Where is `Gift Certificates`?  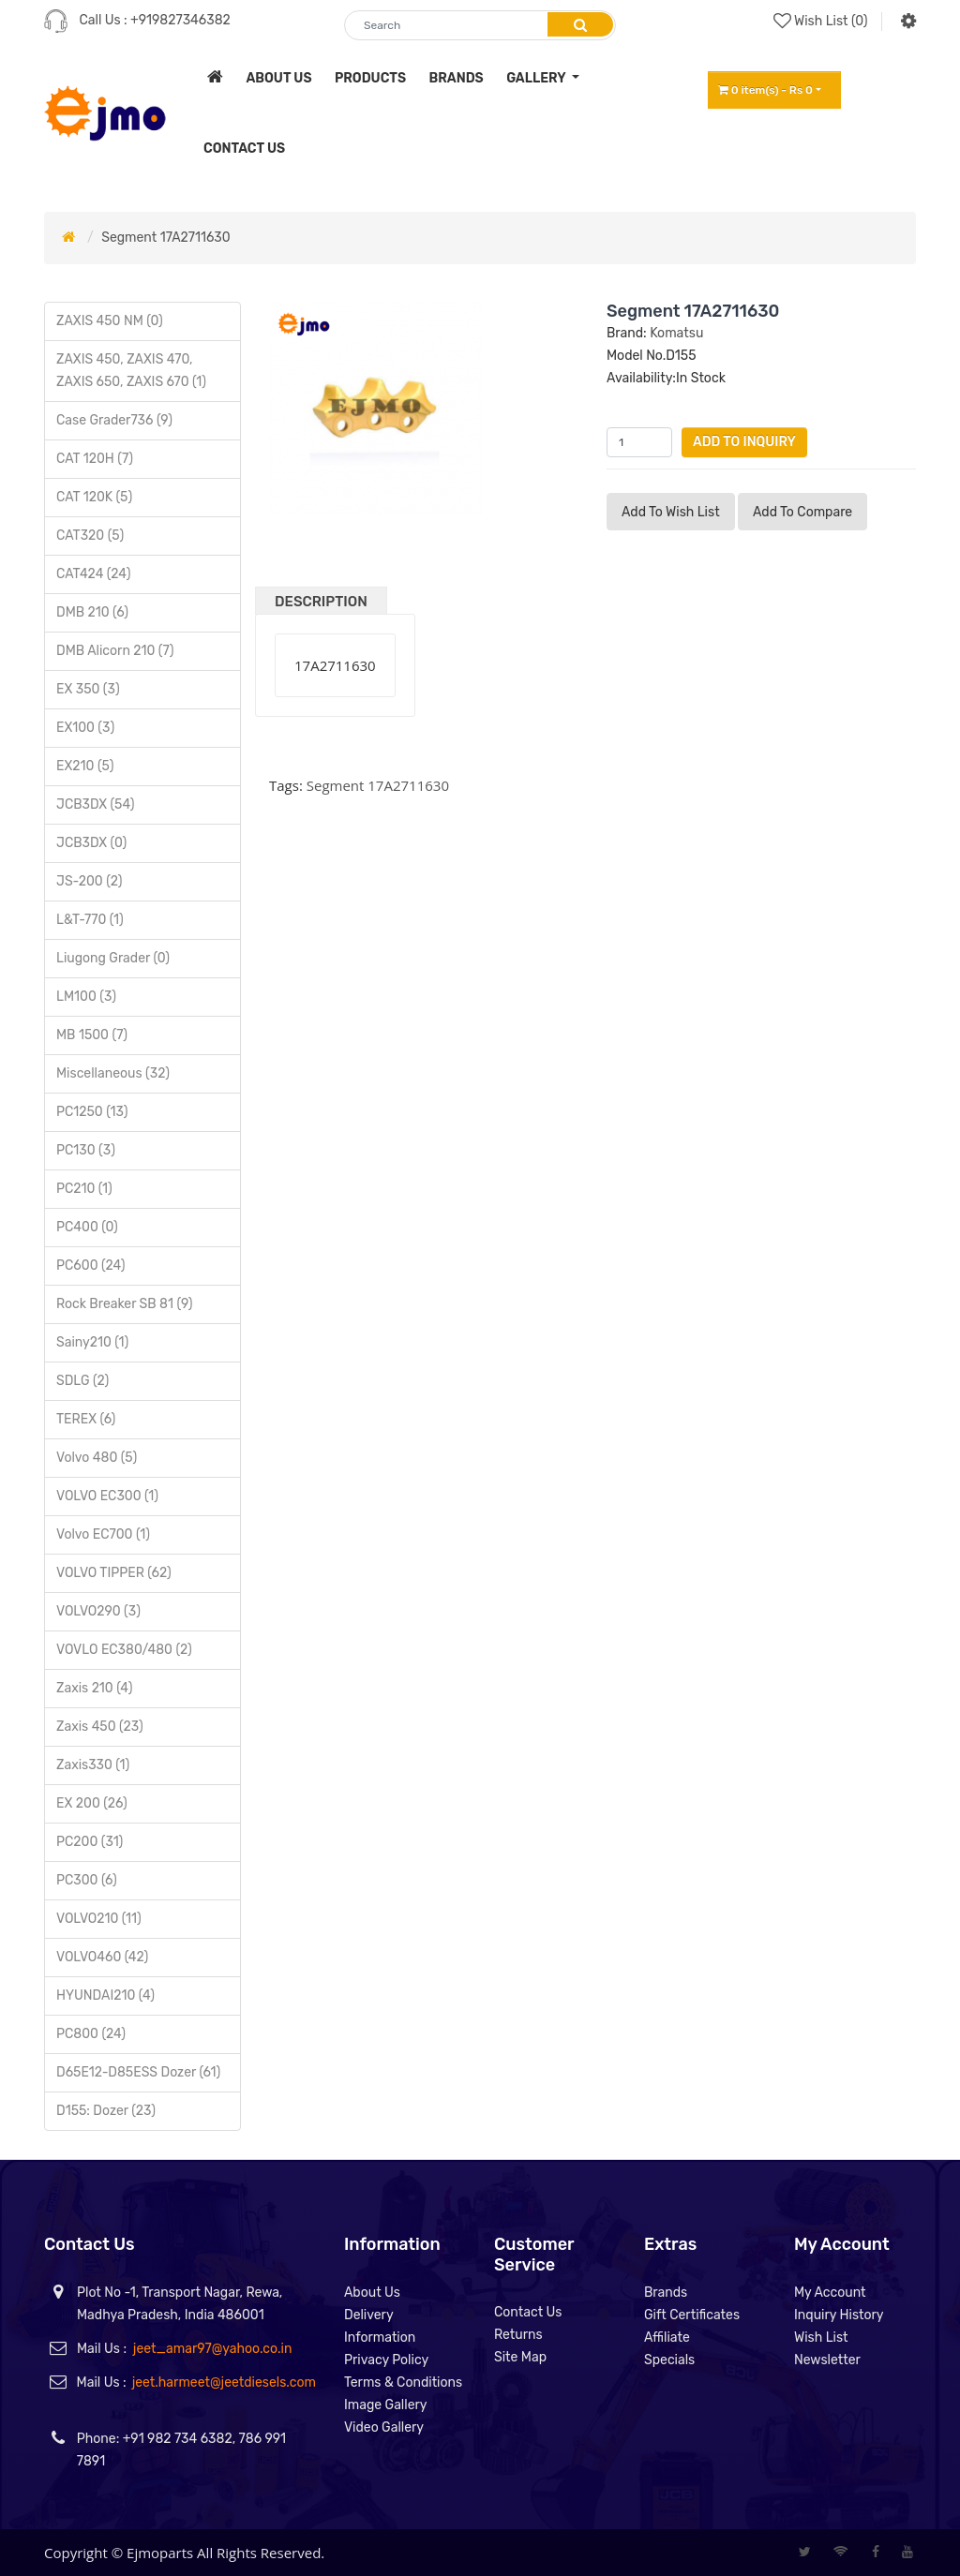
Gift Certificates is located at coordinates (692, 2315).